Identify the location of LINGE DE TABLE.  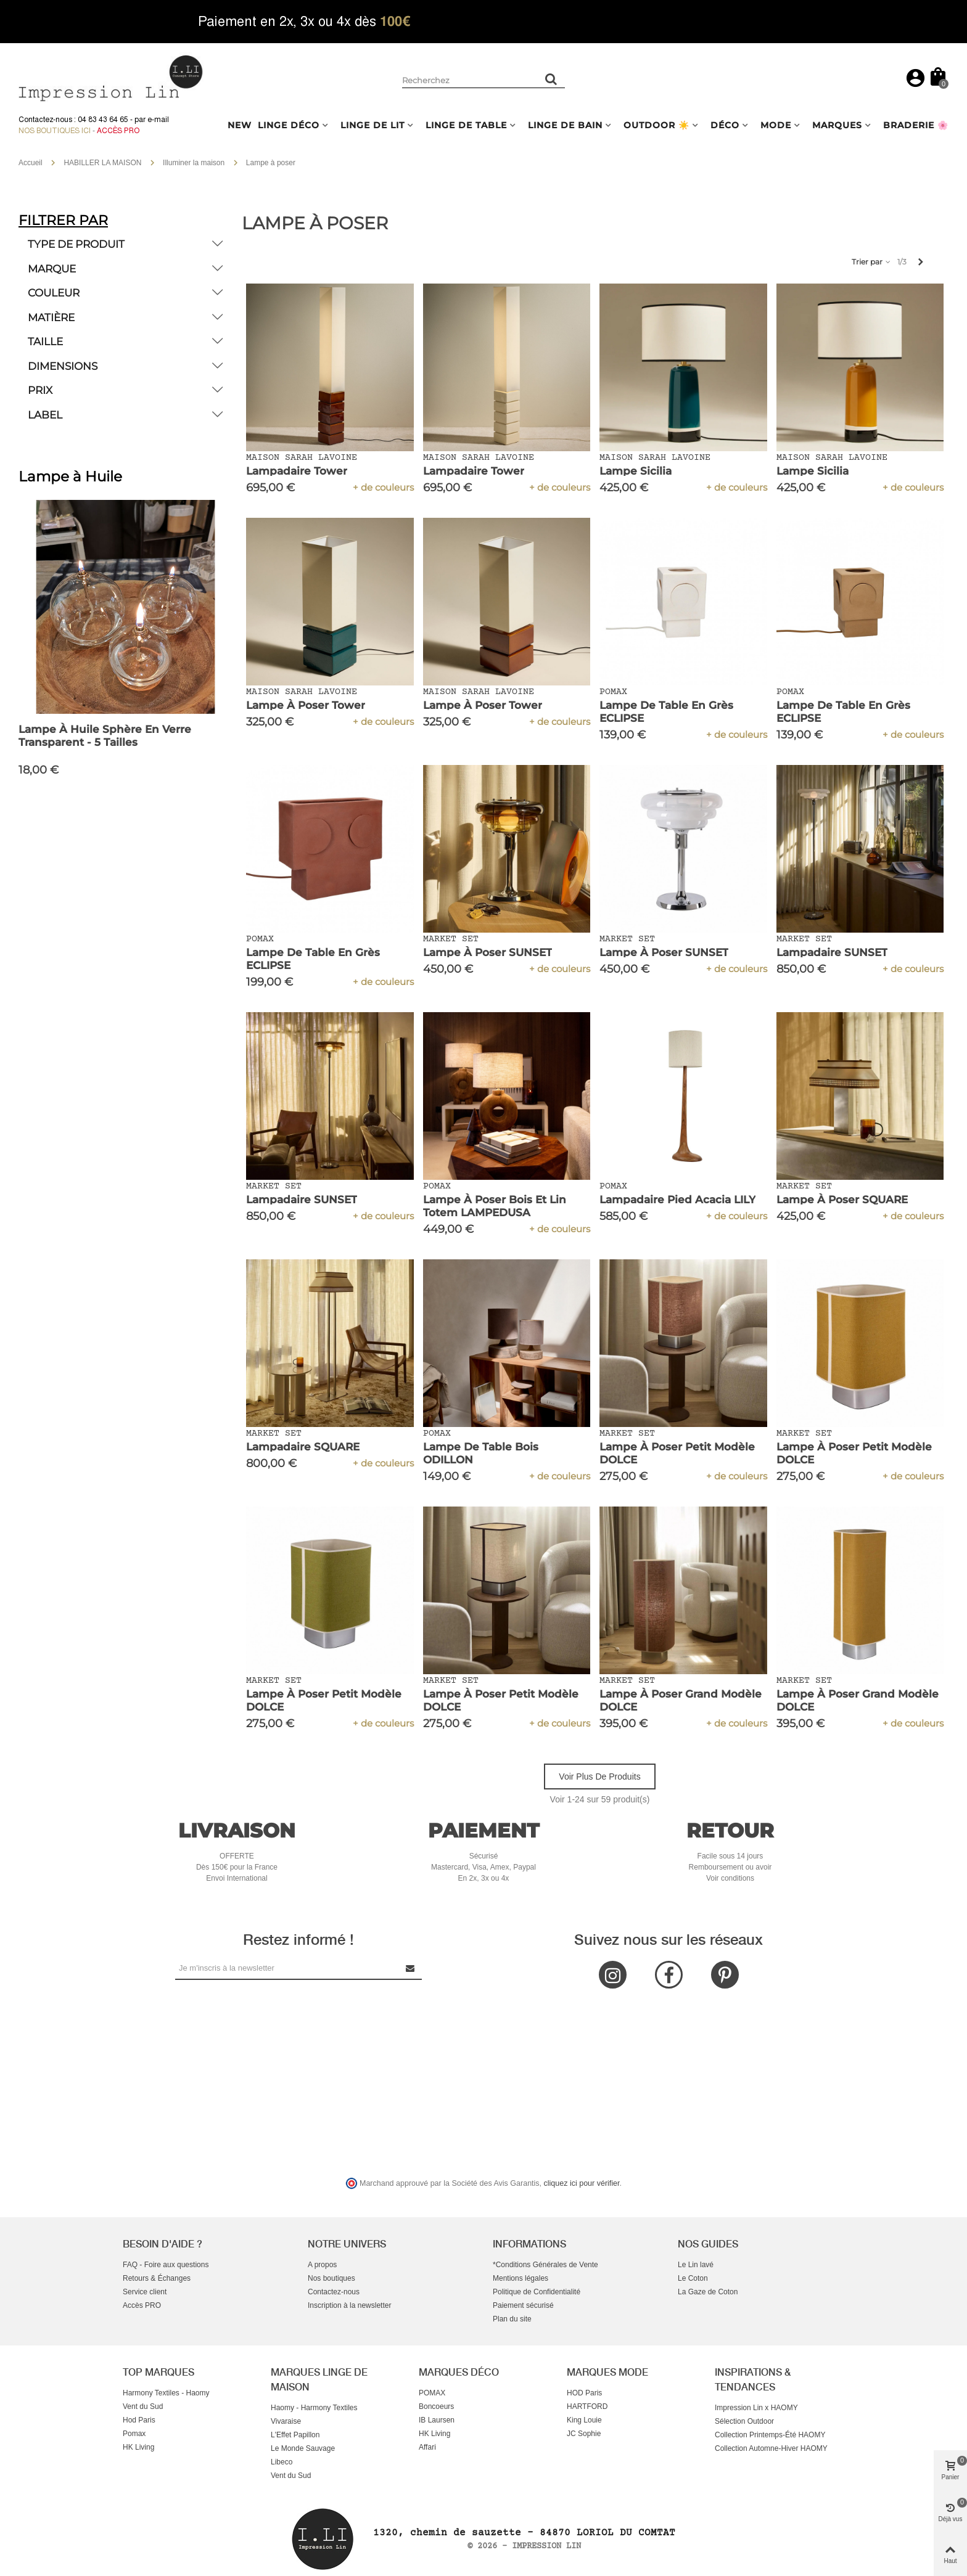
(466, 125).